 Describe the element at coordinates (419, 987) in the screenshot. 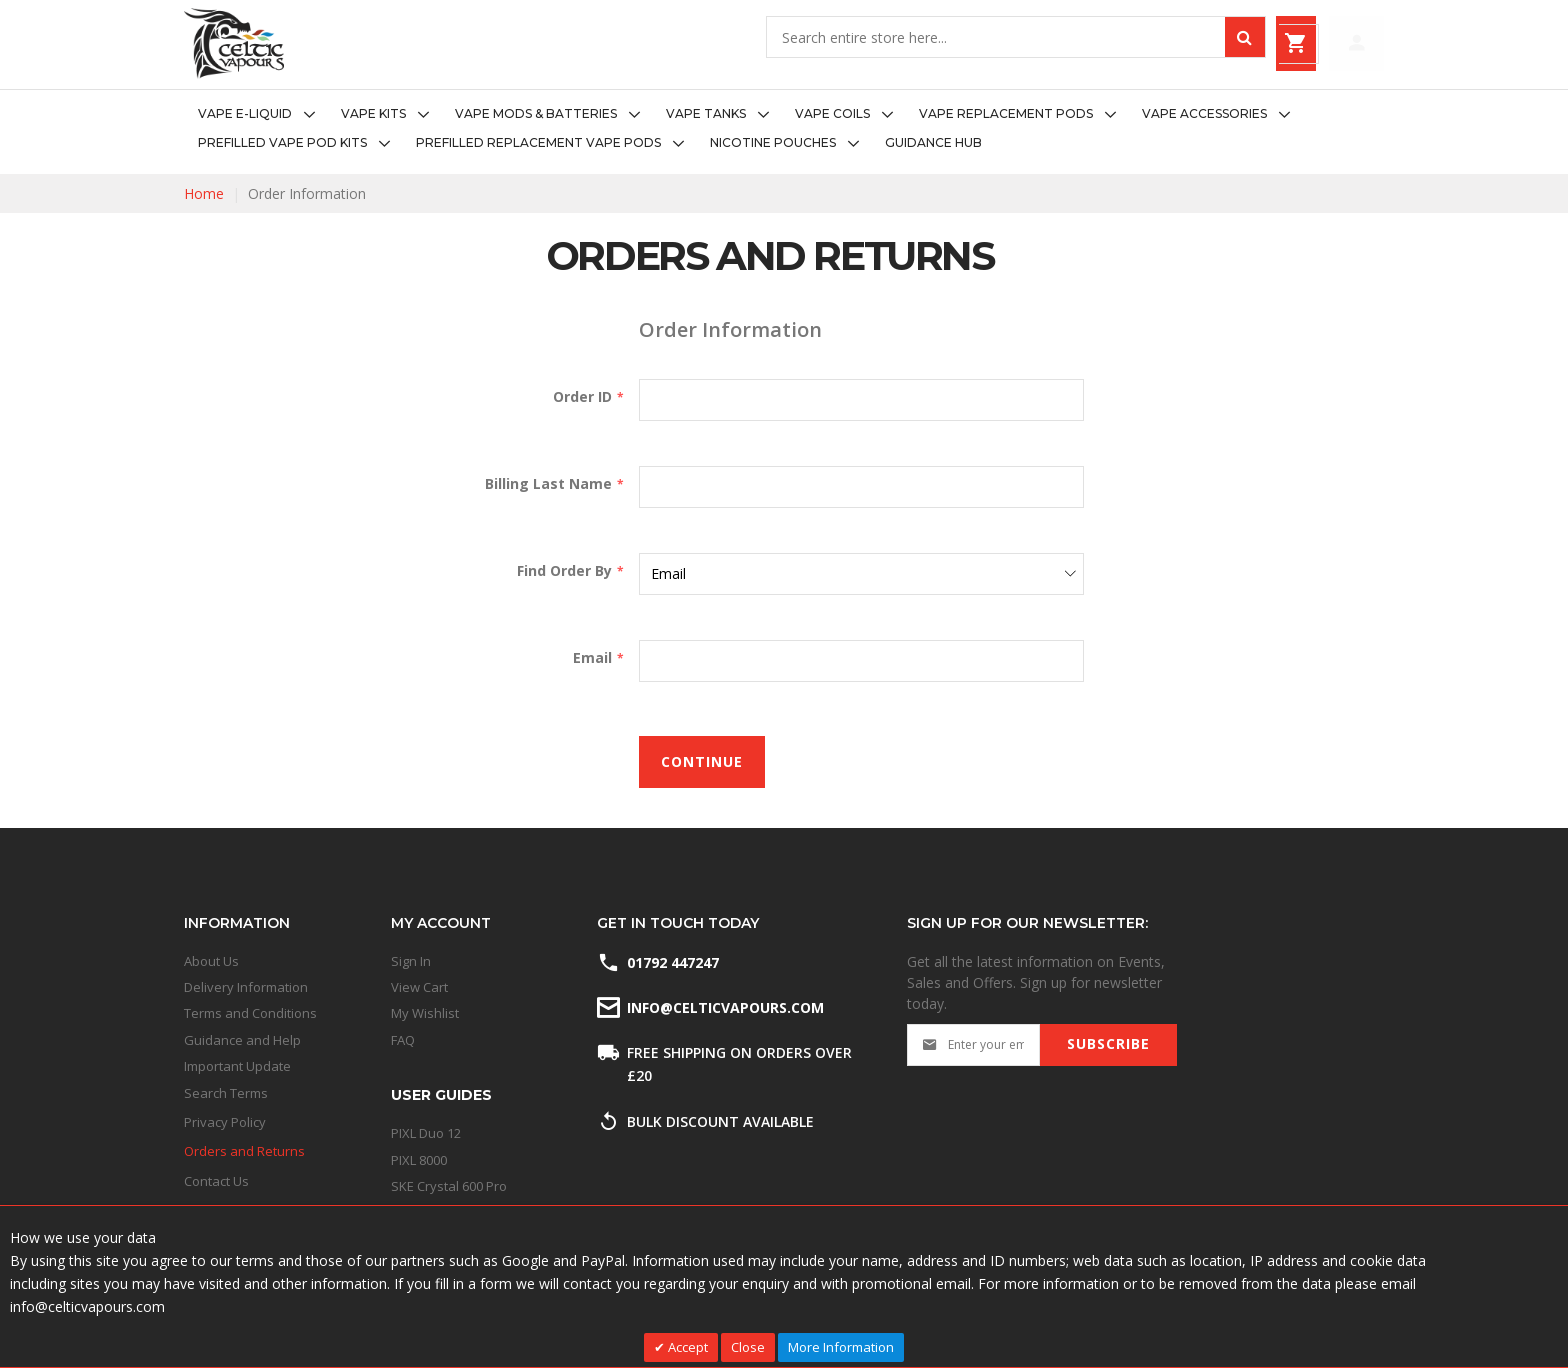

I see `View Cart` at that location.